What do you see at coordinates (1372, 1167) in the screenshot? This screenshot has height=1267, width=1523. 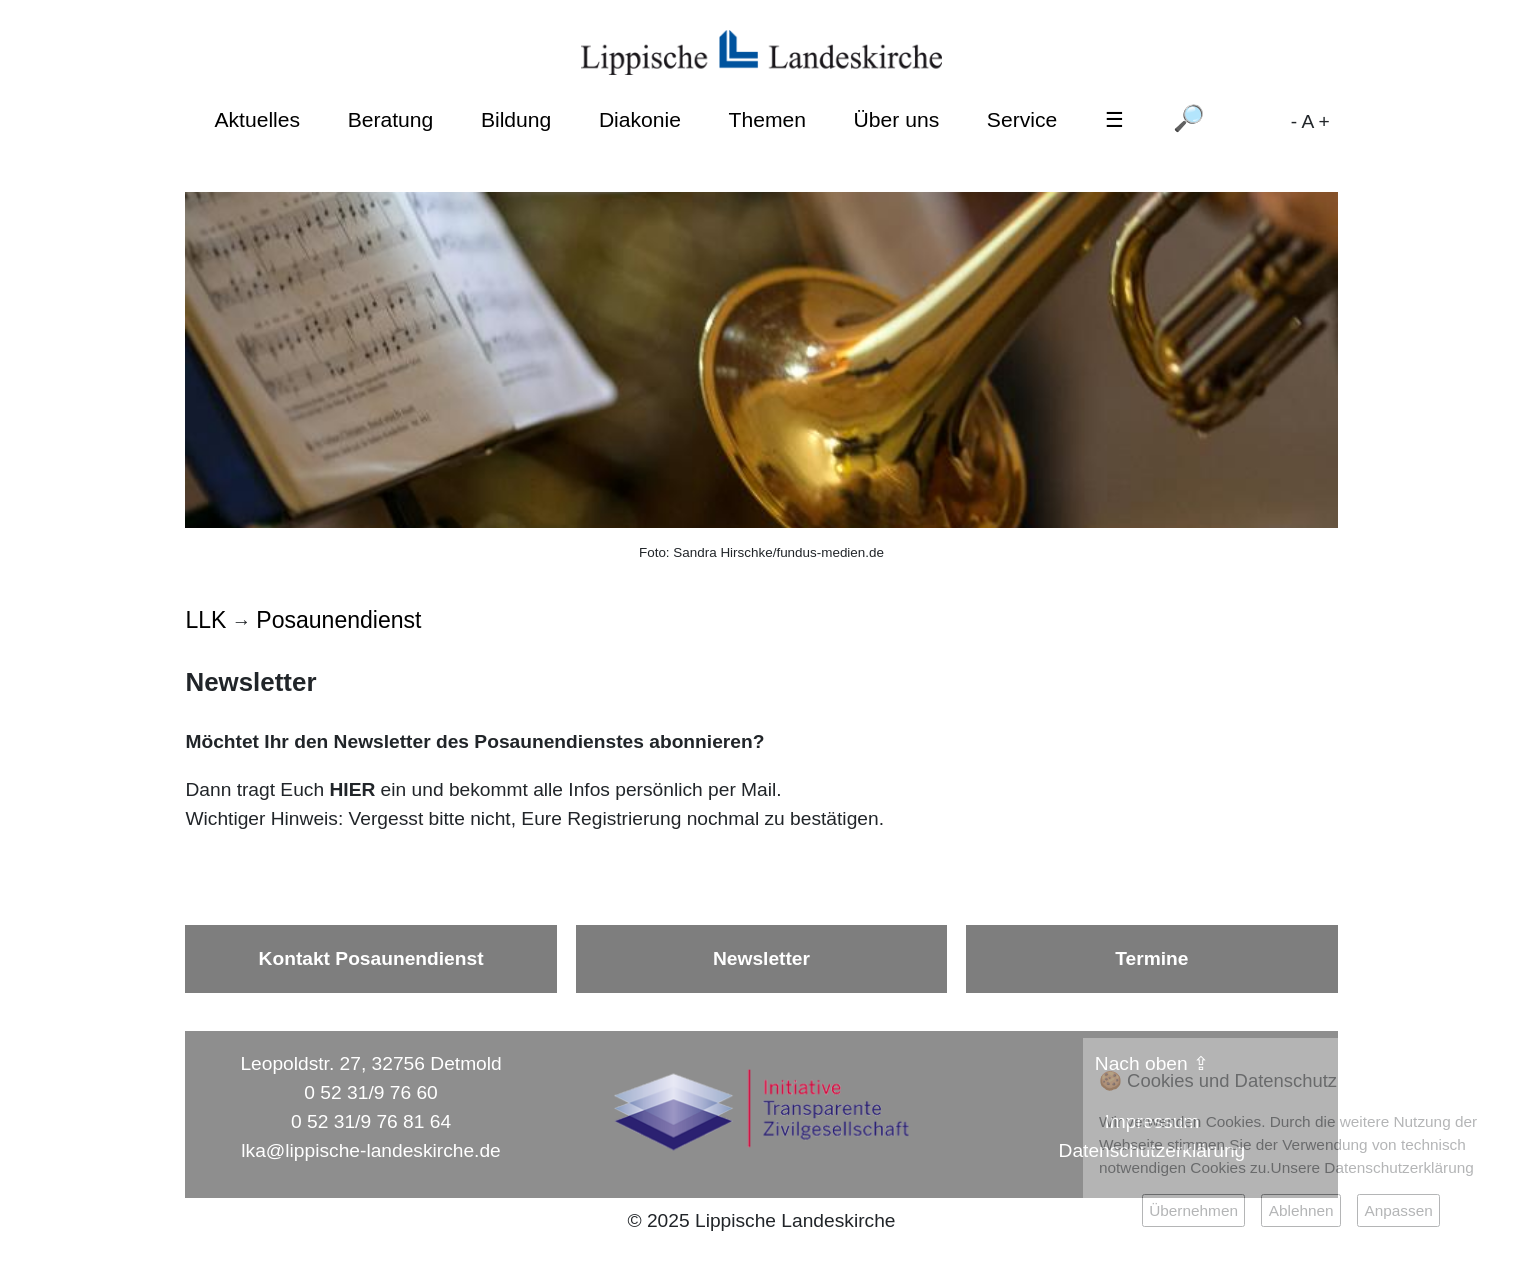 I see `Unsere Datenschutzerklärung` at bounding box center [1372, 1167].